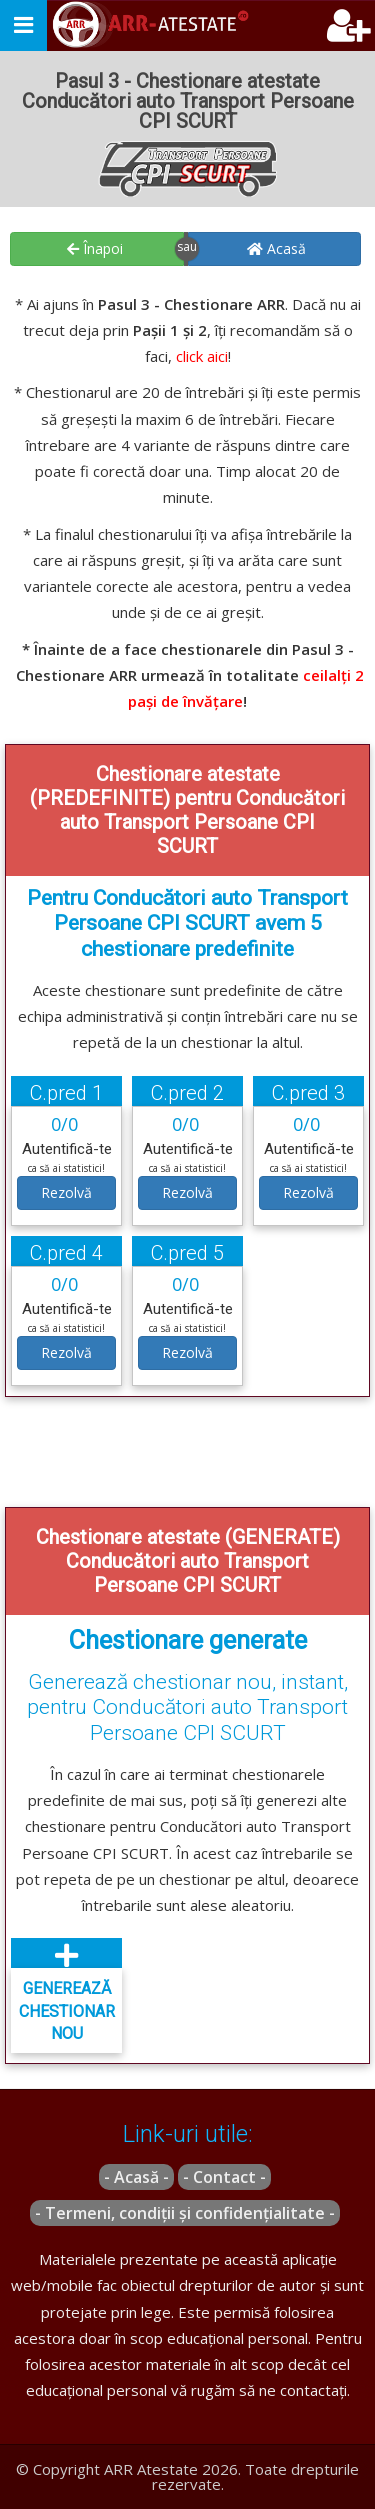  I want to click on - Termeni, condiții și confidențialitate -, so click(185, 2213).